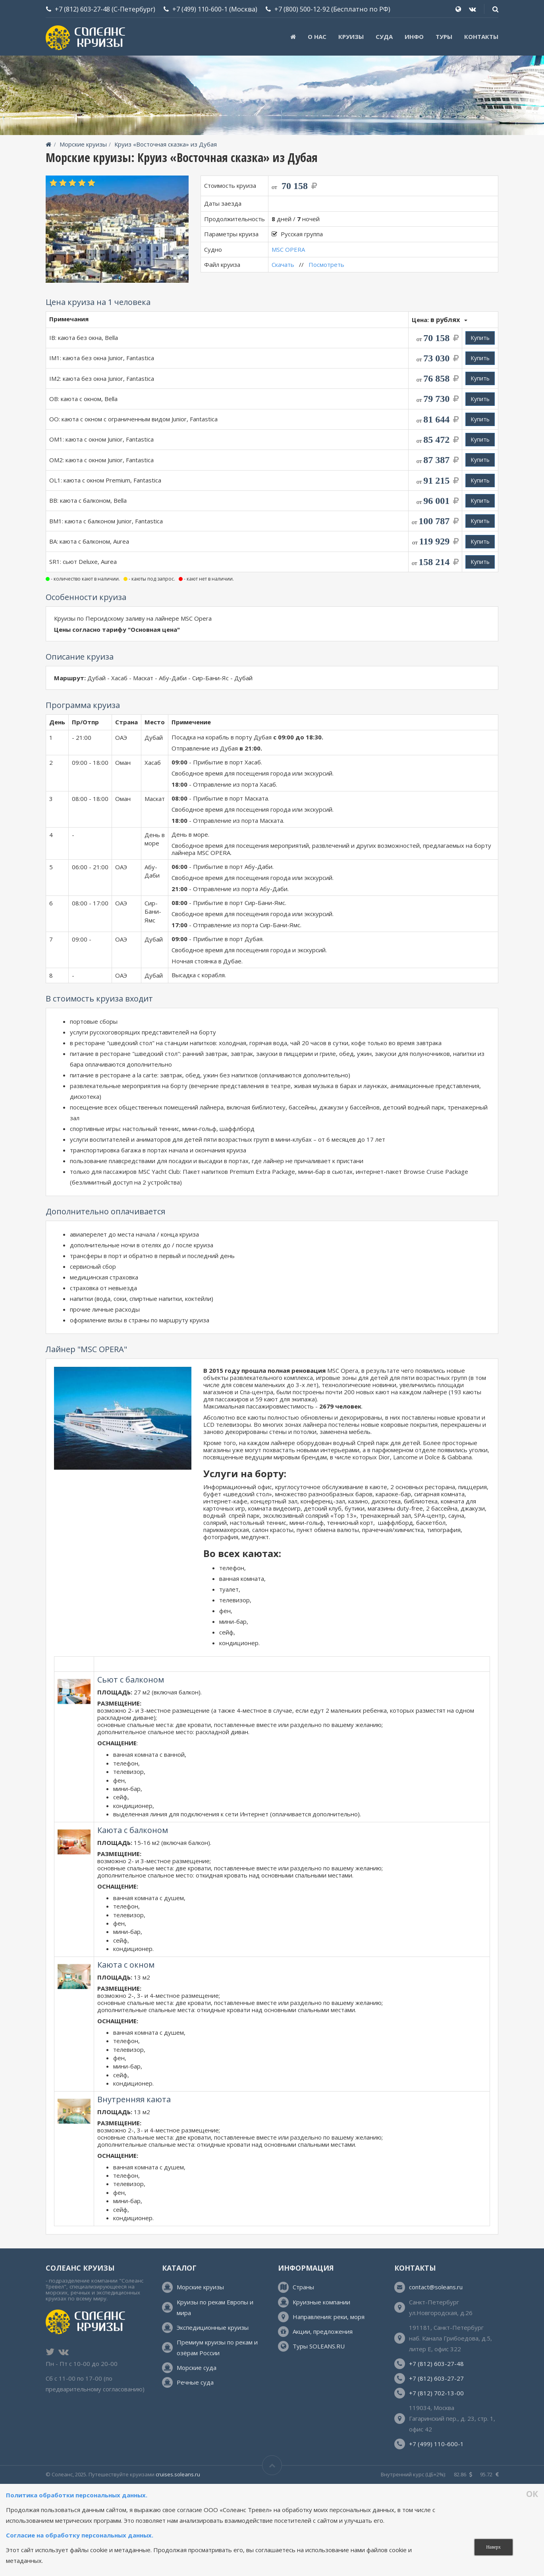 The height and width of the screenshot is (2576, 544). Describe the element at coordinates (326, 264) in the screenshot. I see `Посмотреть` at that location.